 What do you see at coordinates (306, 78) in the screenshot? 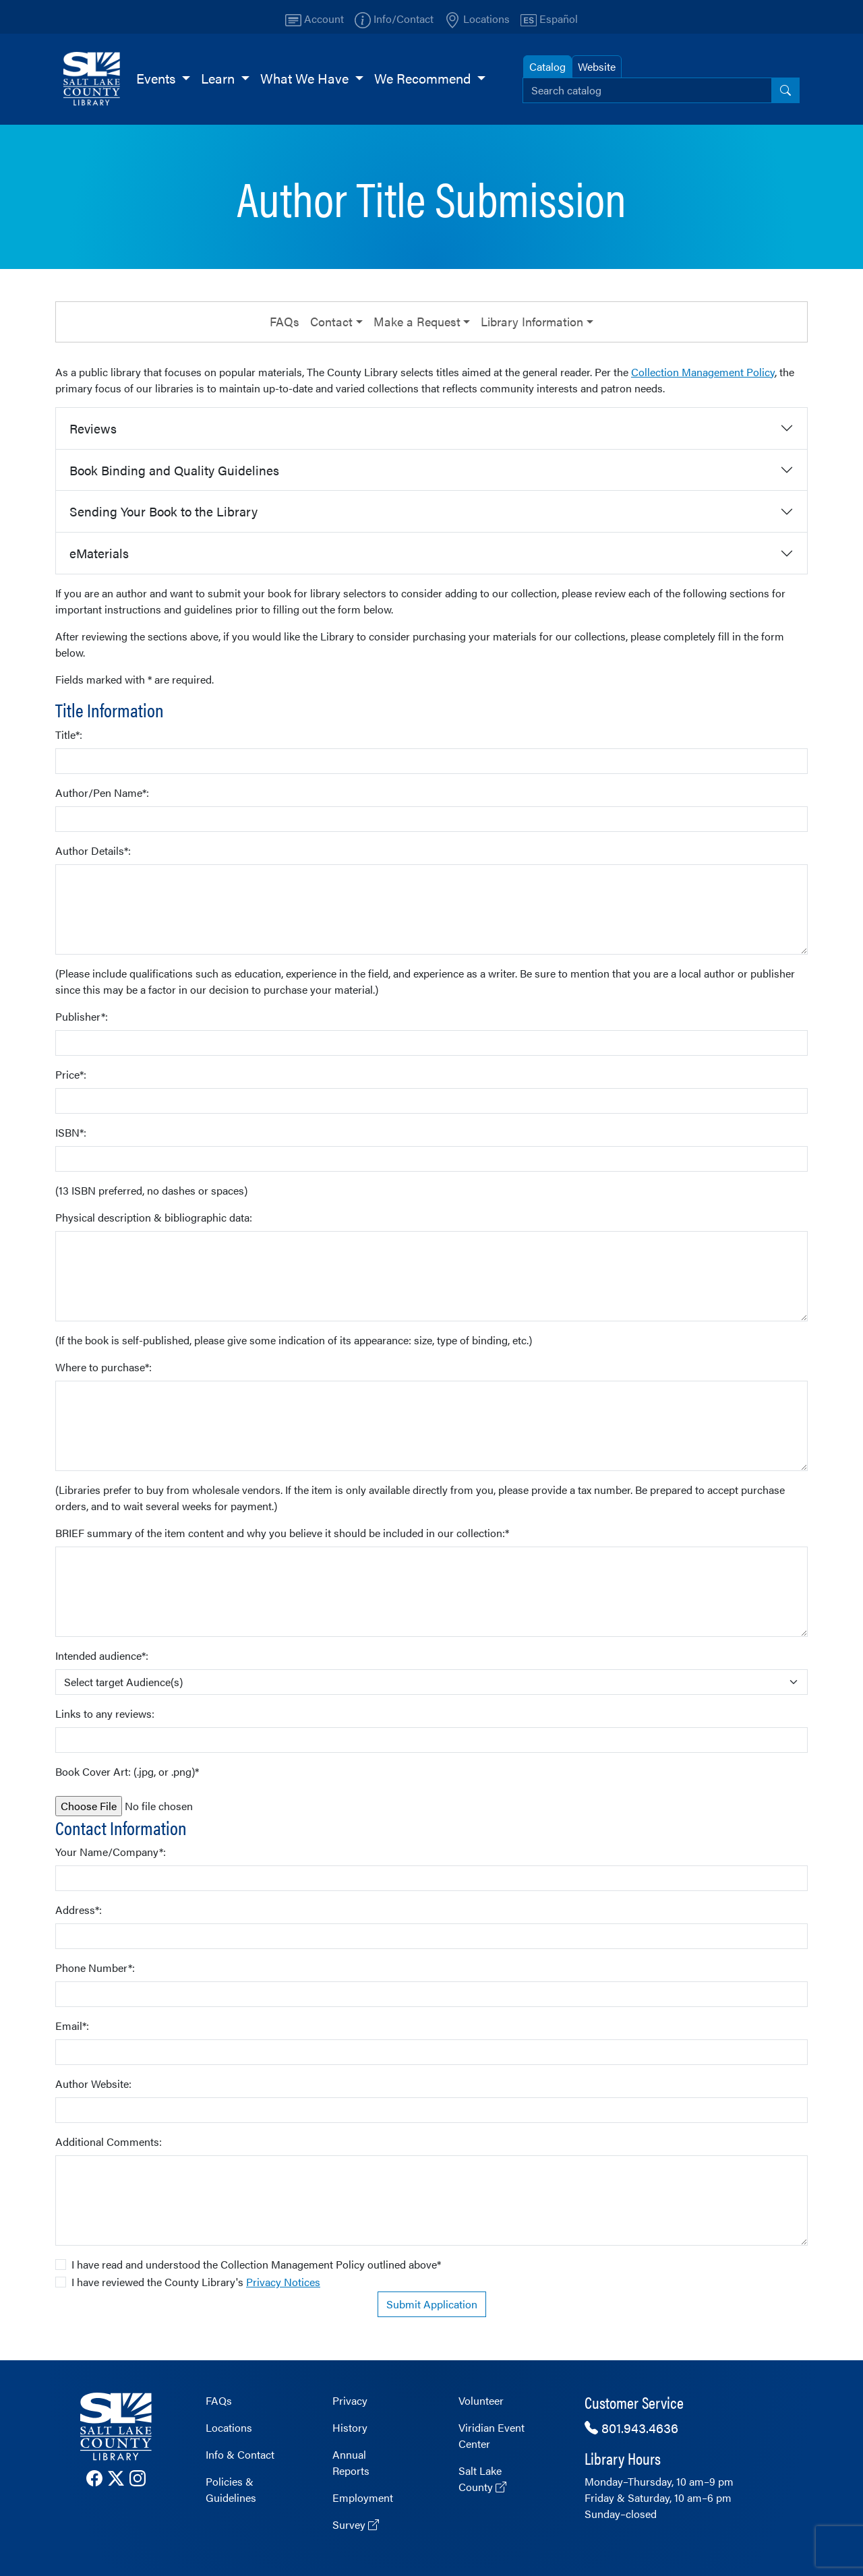
I see `What We Have` at bounding box center [306, 78].